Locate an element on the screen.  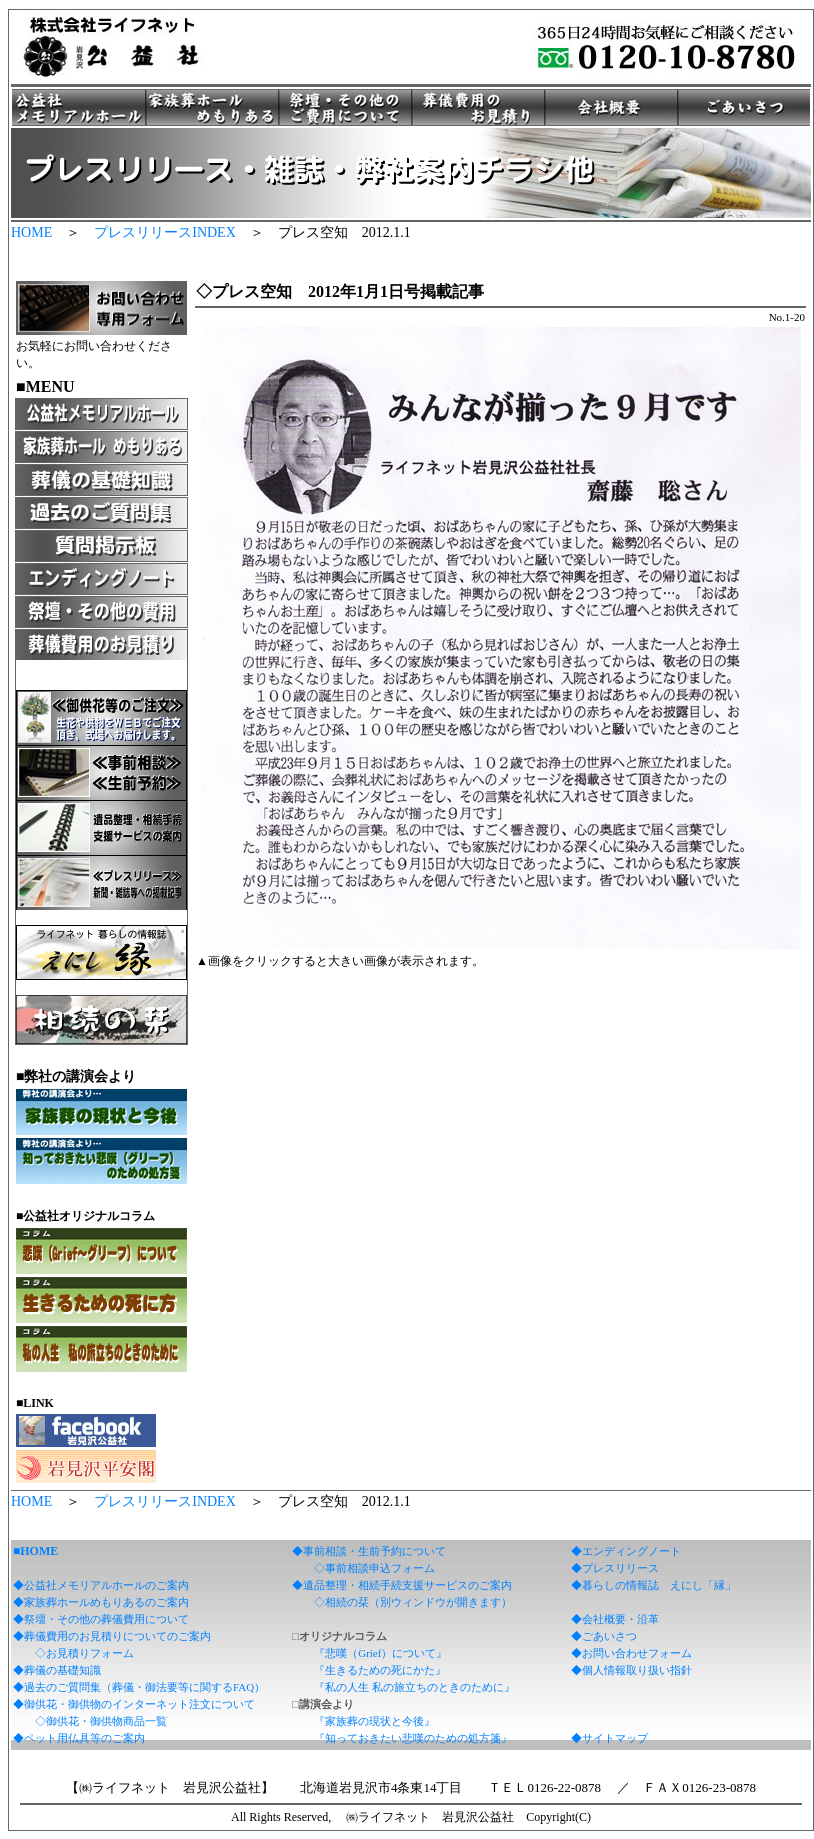
◆公益社メモリアルホールのご案内 is located at coordinates (101, 1585).